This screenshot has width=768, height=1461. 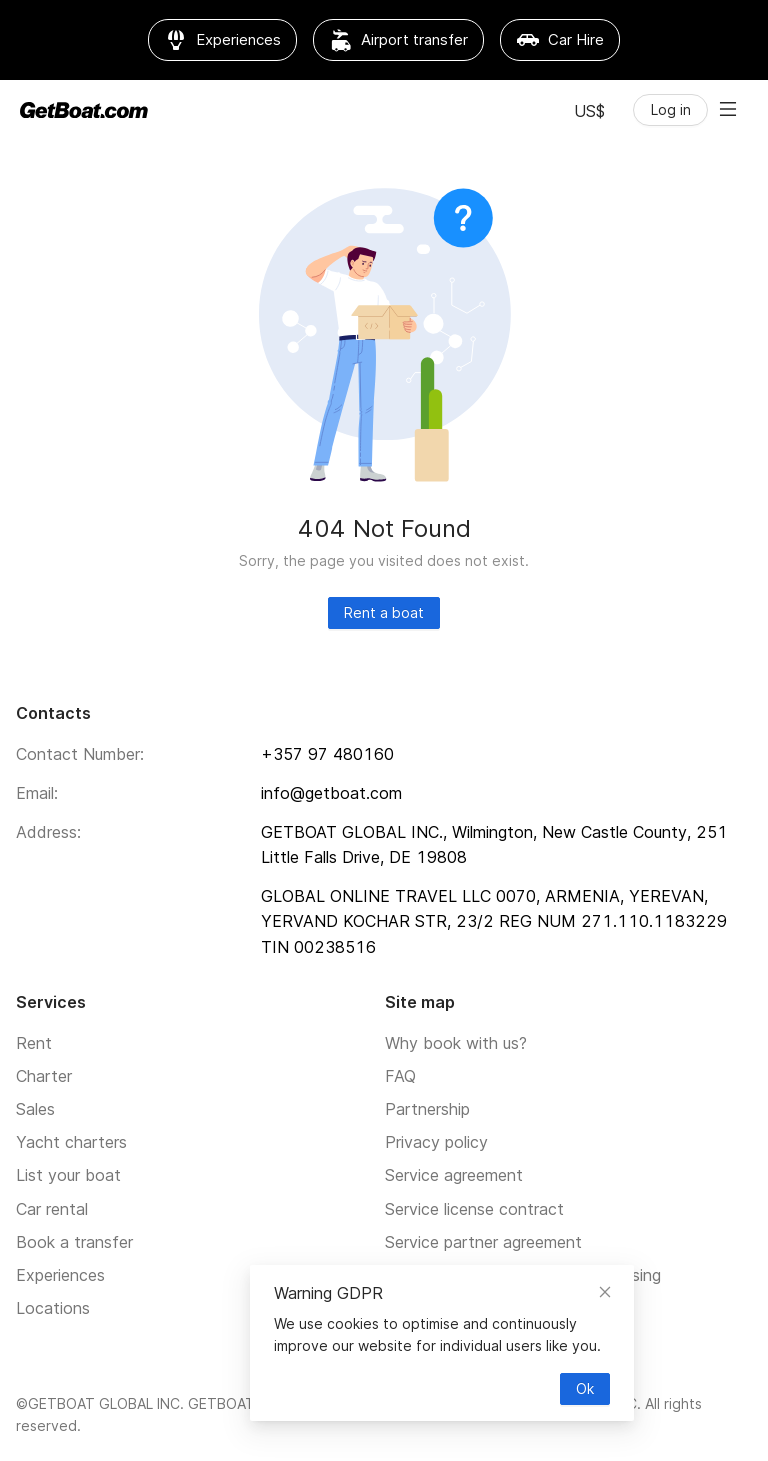 What do you see at coordinates (71, 1142) in the screenshot?
I see `Yacht charters` at bounding box center [71, 1142].